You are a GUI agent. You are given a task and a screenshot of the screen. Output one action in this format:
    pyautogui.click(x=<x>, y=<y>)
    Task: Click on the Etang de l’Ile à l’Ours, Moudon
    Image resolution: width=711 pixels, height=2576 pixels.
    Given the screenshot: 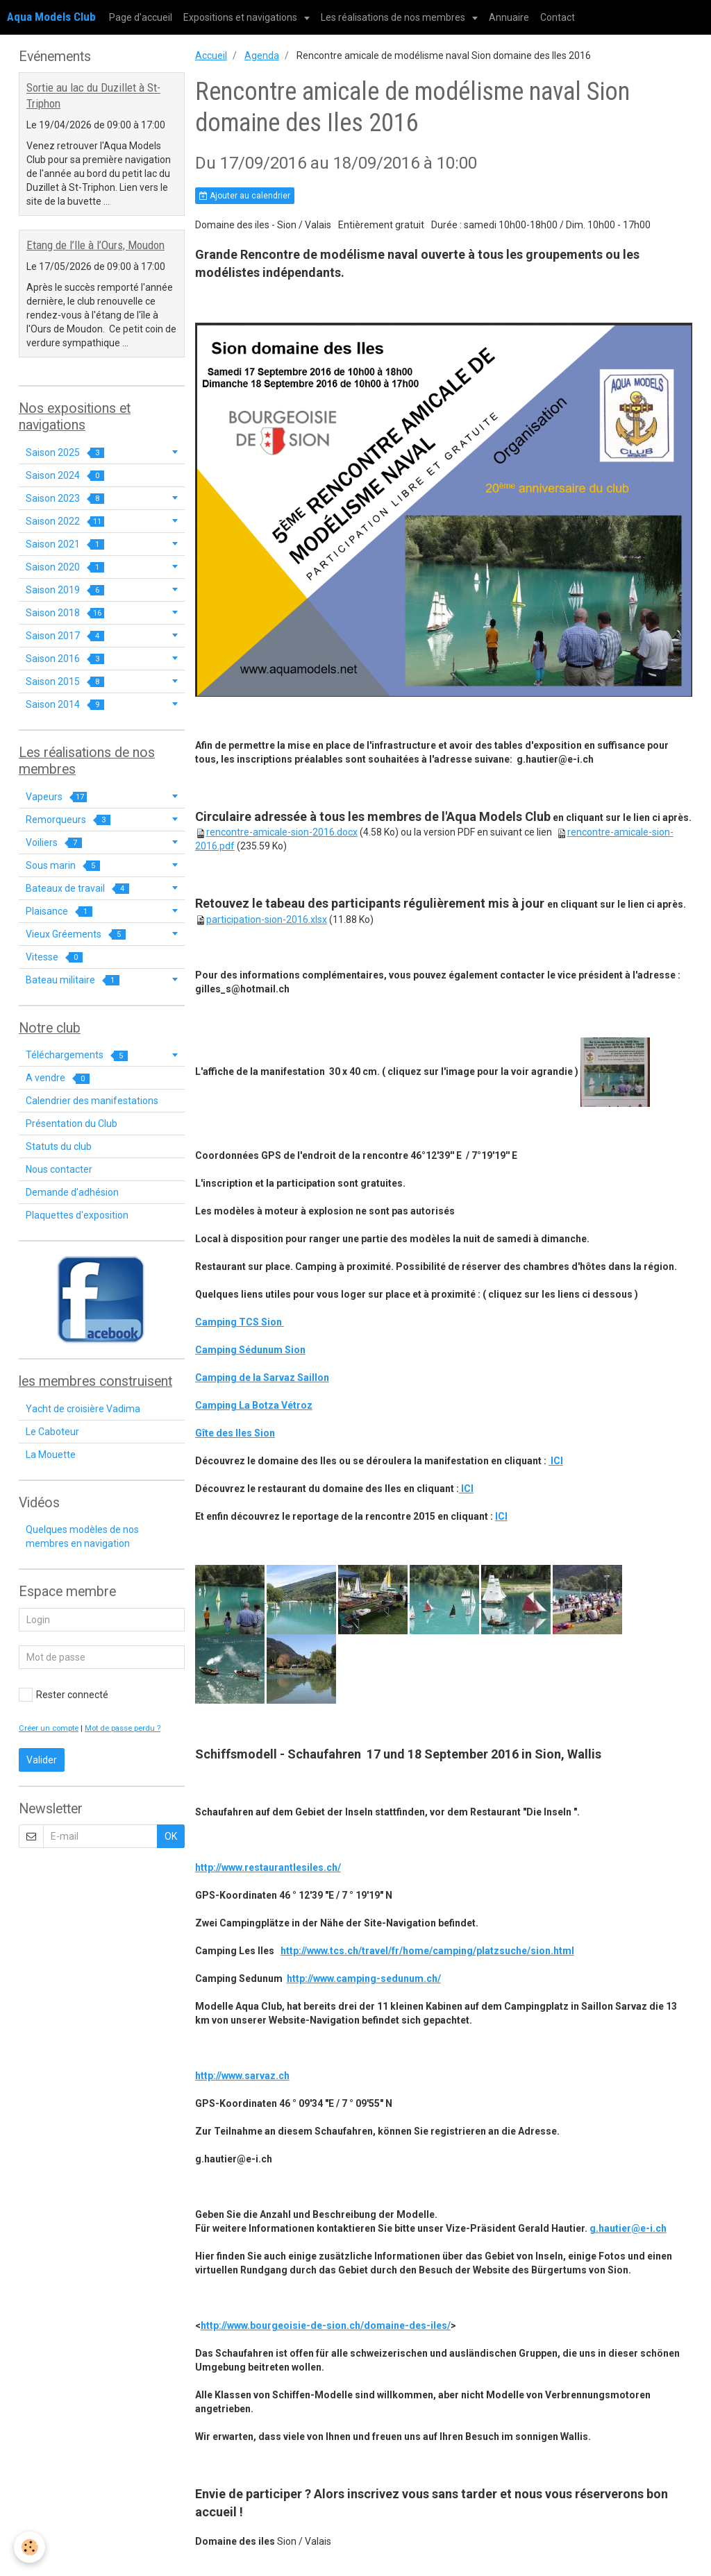 What is the action you would take?
    pyautogui.click(x=95, y=245)
    